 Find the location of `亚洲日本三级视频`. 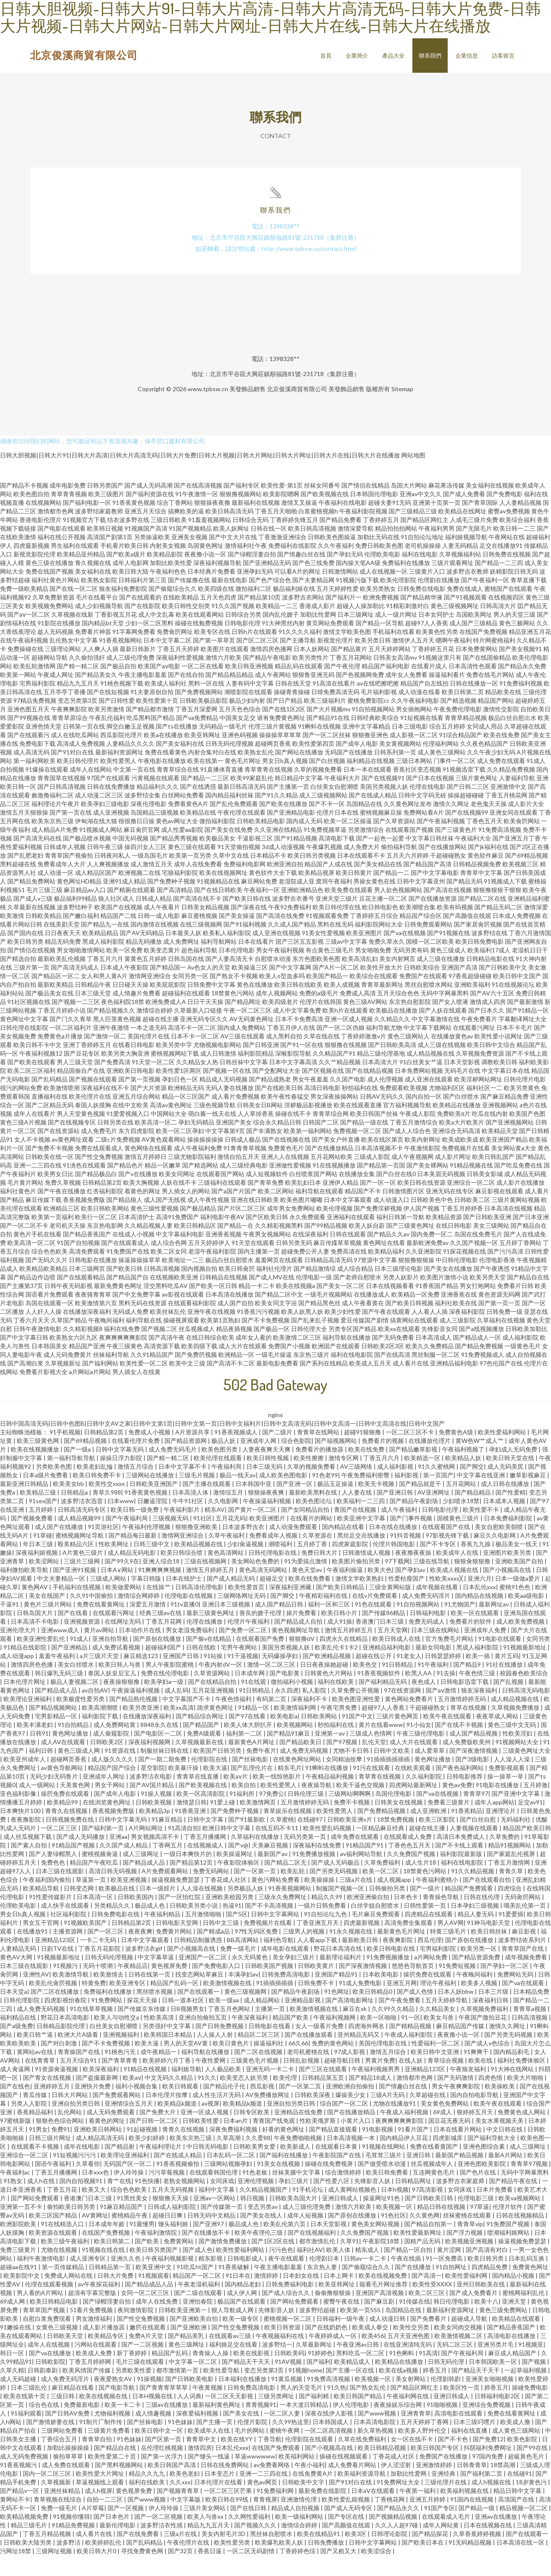

亚洲日本三级视频 is located at coordinates (226, 1624).